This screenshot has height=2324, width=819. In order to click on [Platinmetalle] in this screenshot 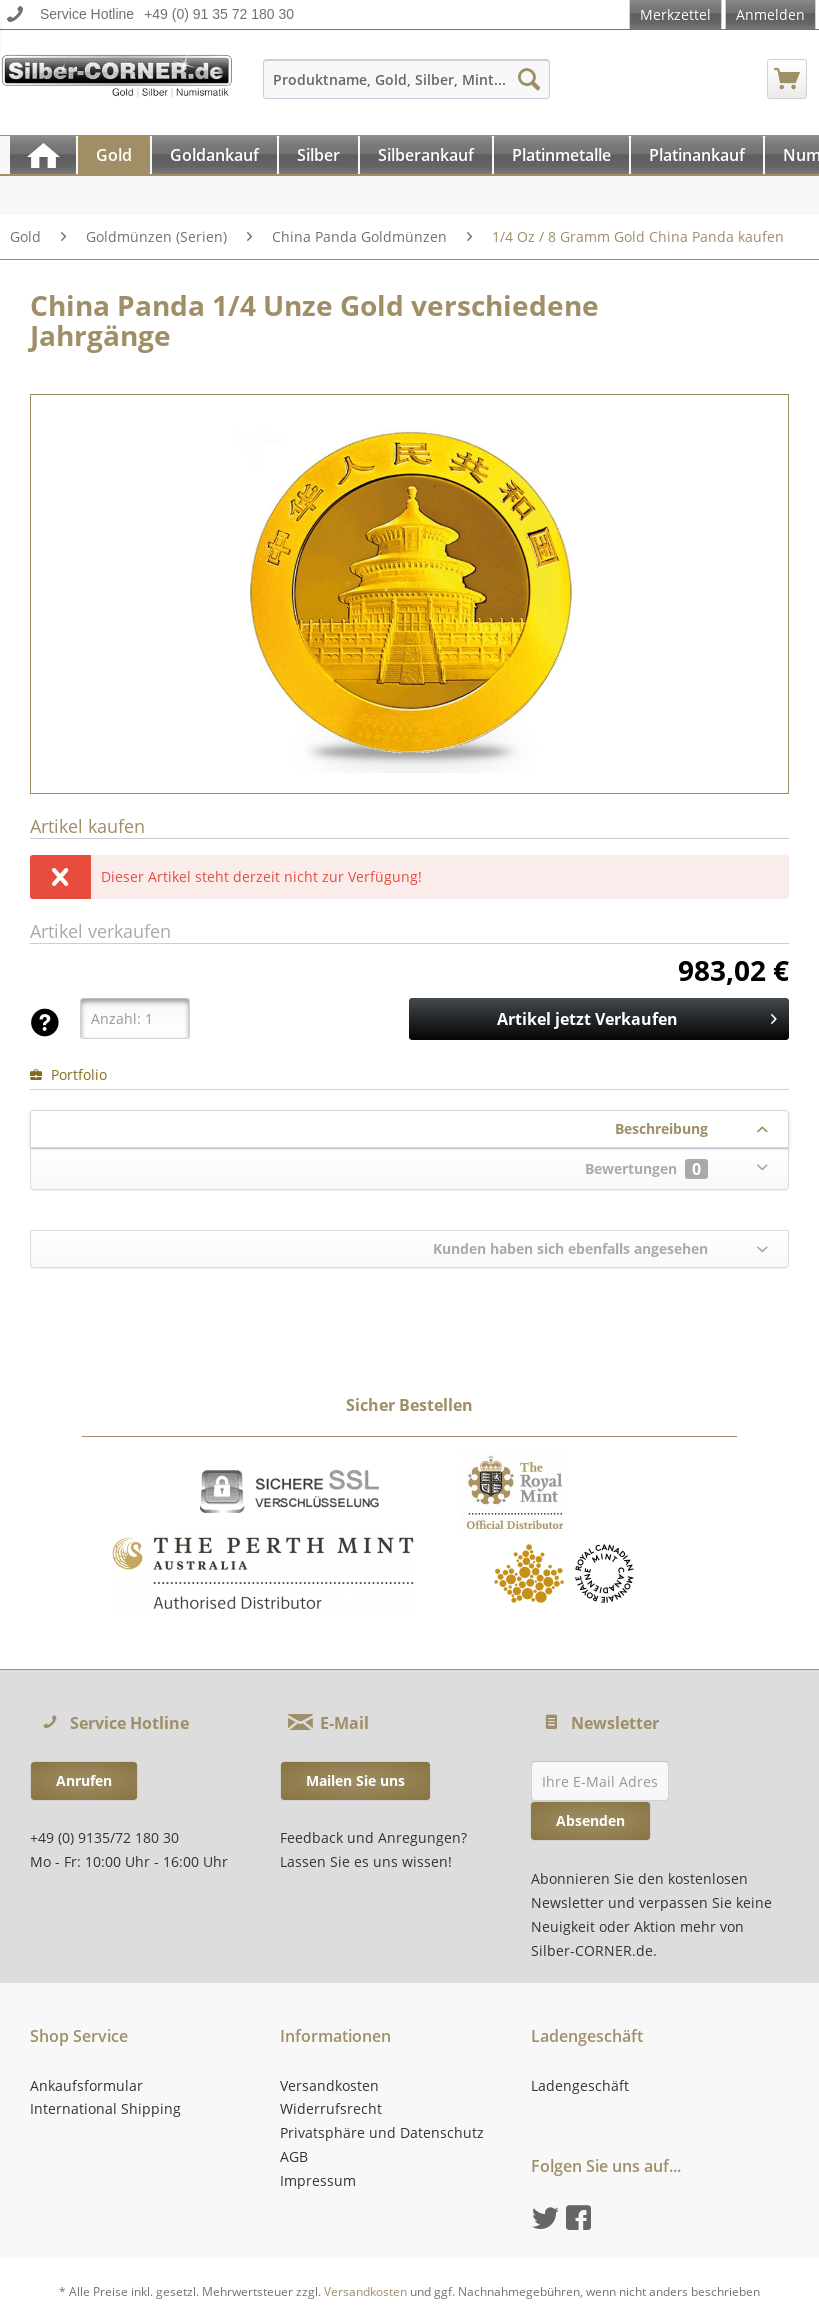, I will do `click(561, 155)`.